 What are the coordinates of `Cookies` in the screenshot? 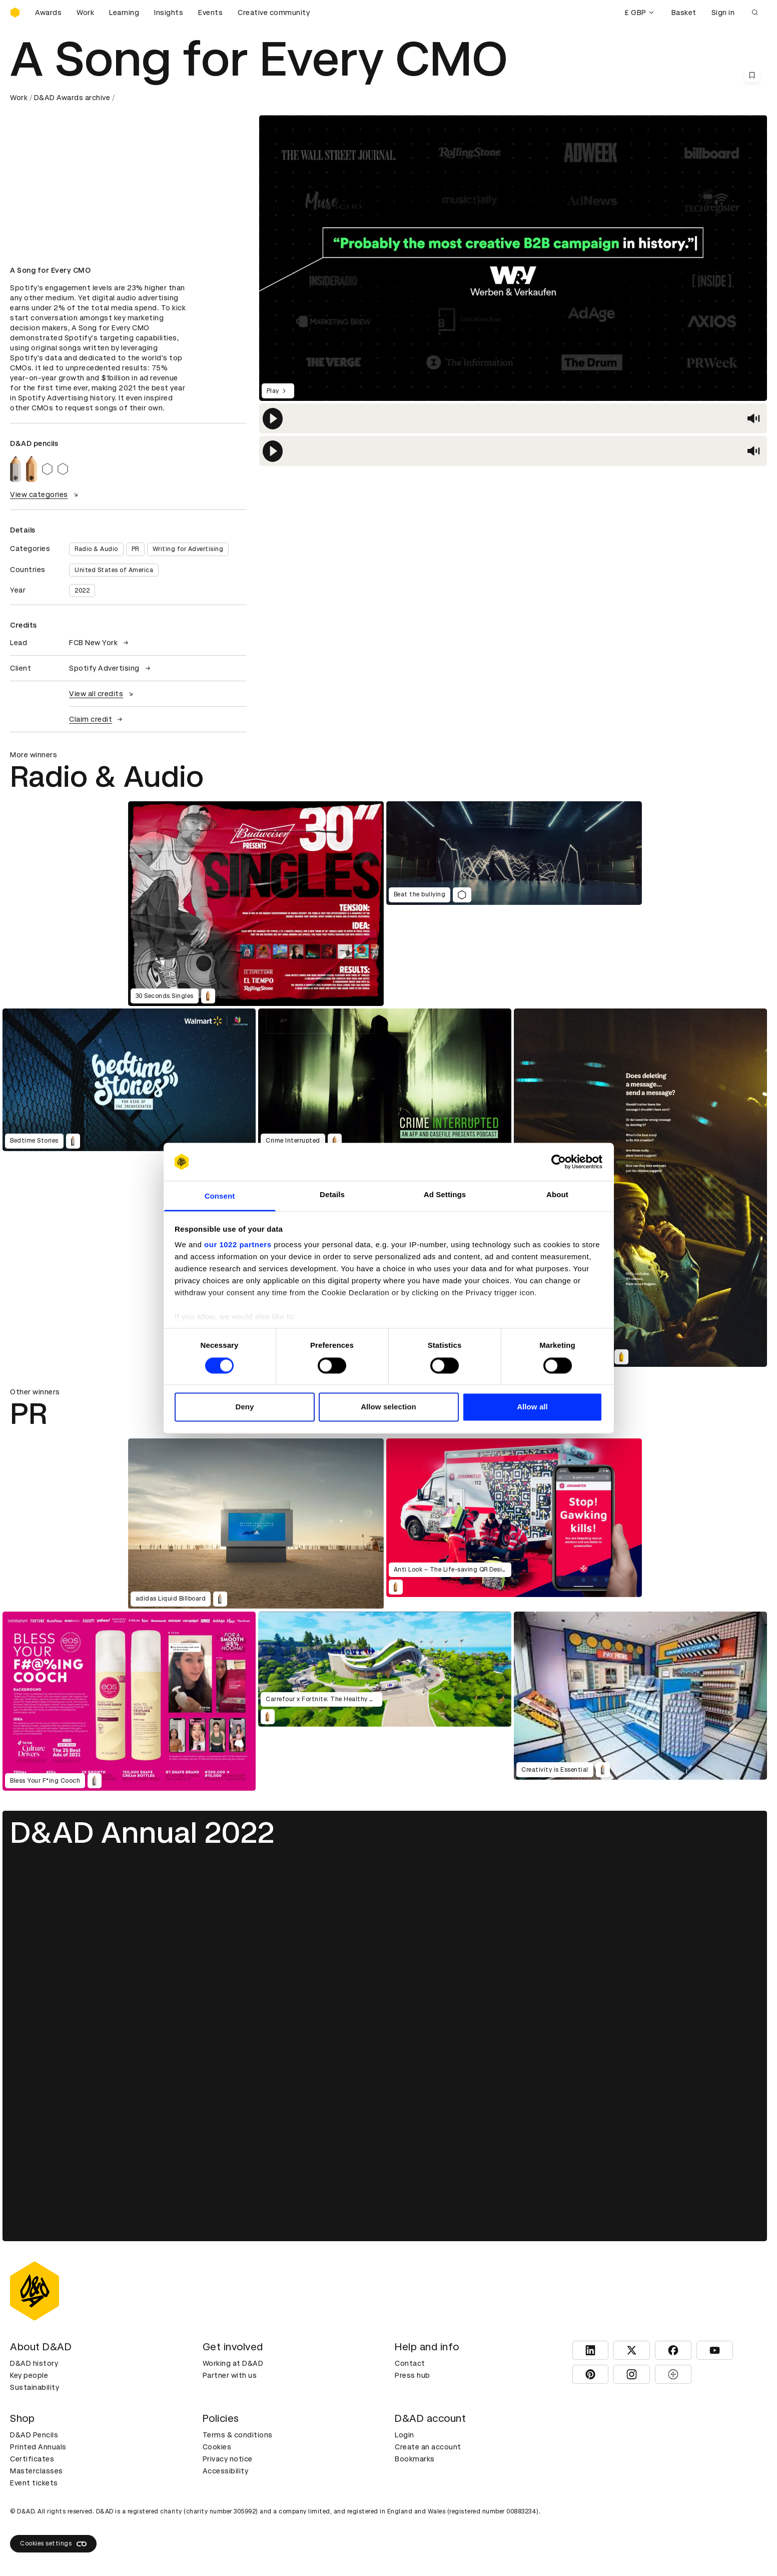 It's located at (217, 2447).